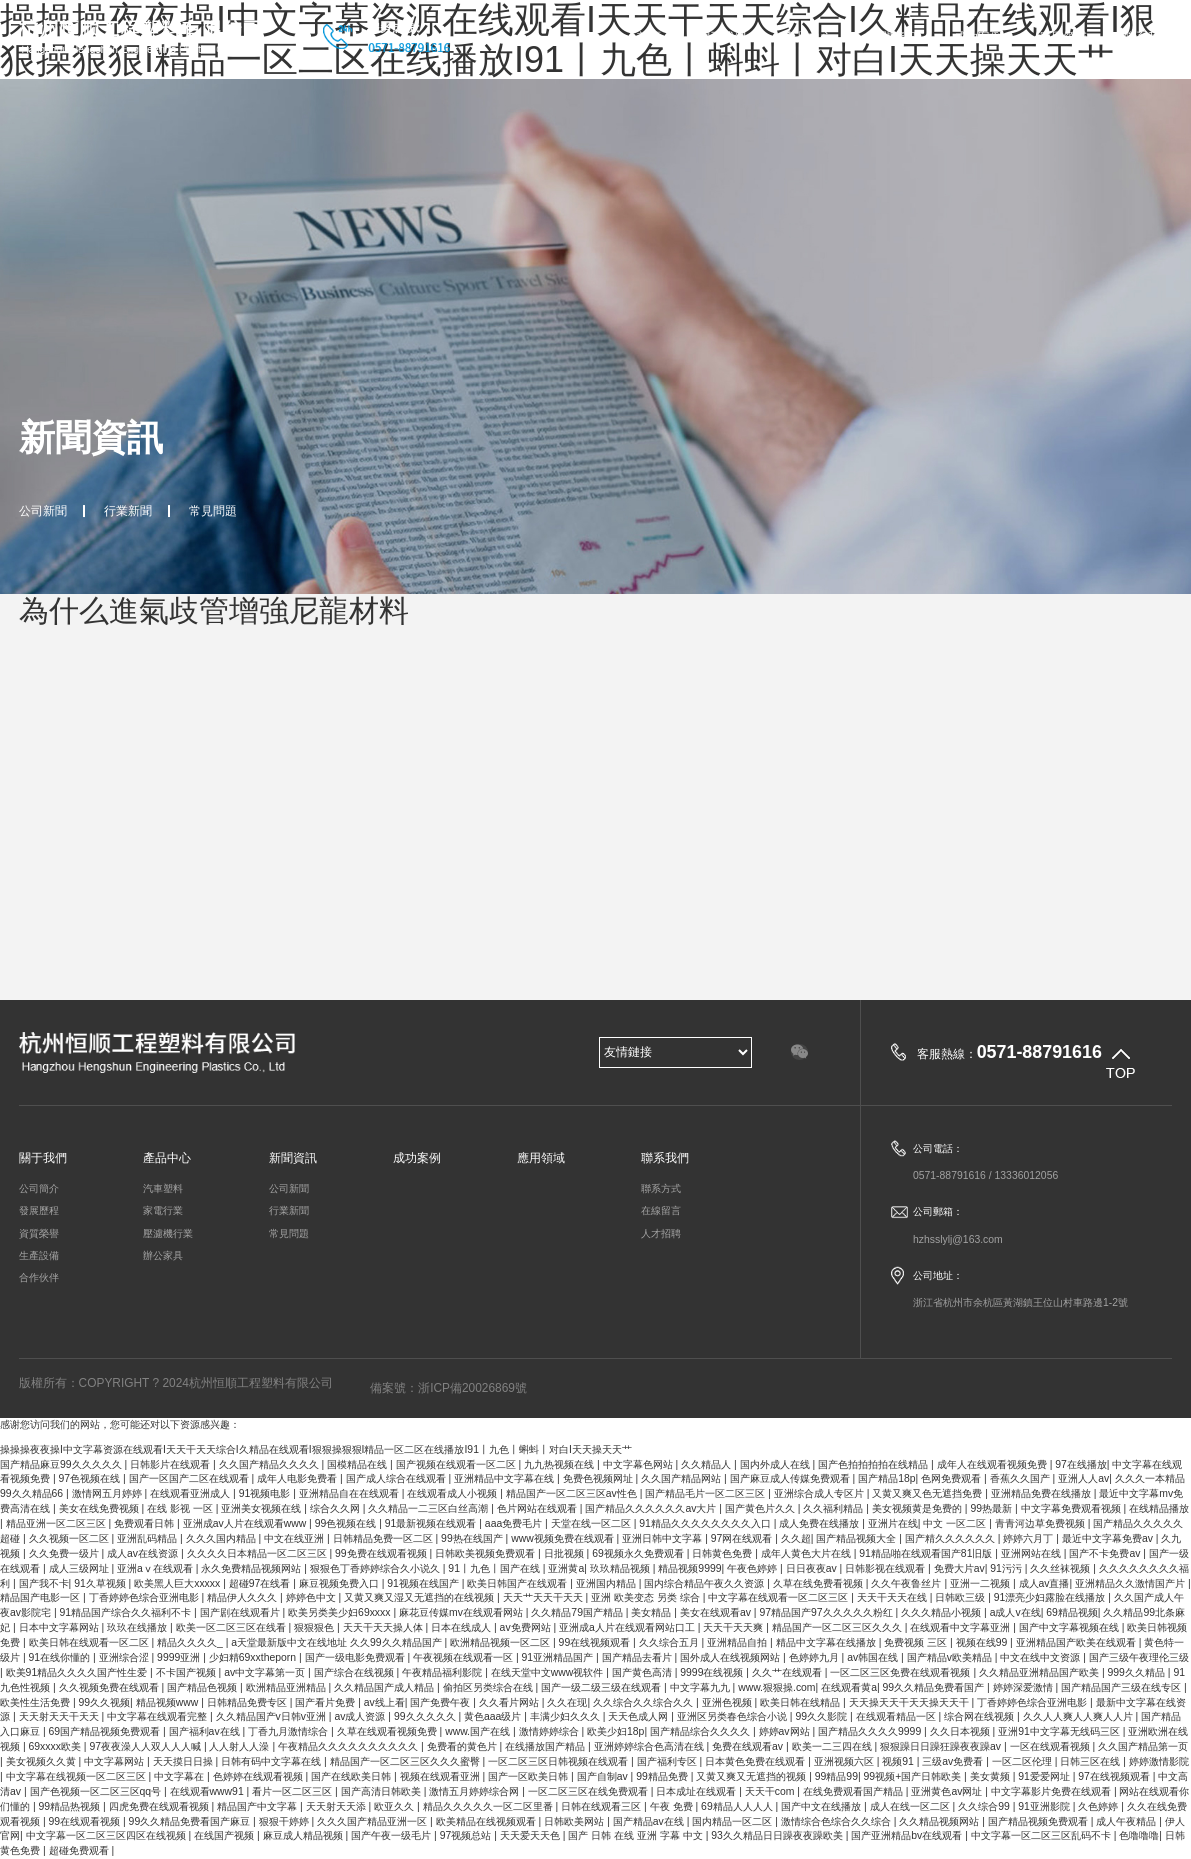  What do you see at coordinates (566, 1716) in the screenshot?
I see `丰满少妇久久久` at bounding box center [566, 1716].